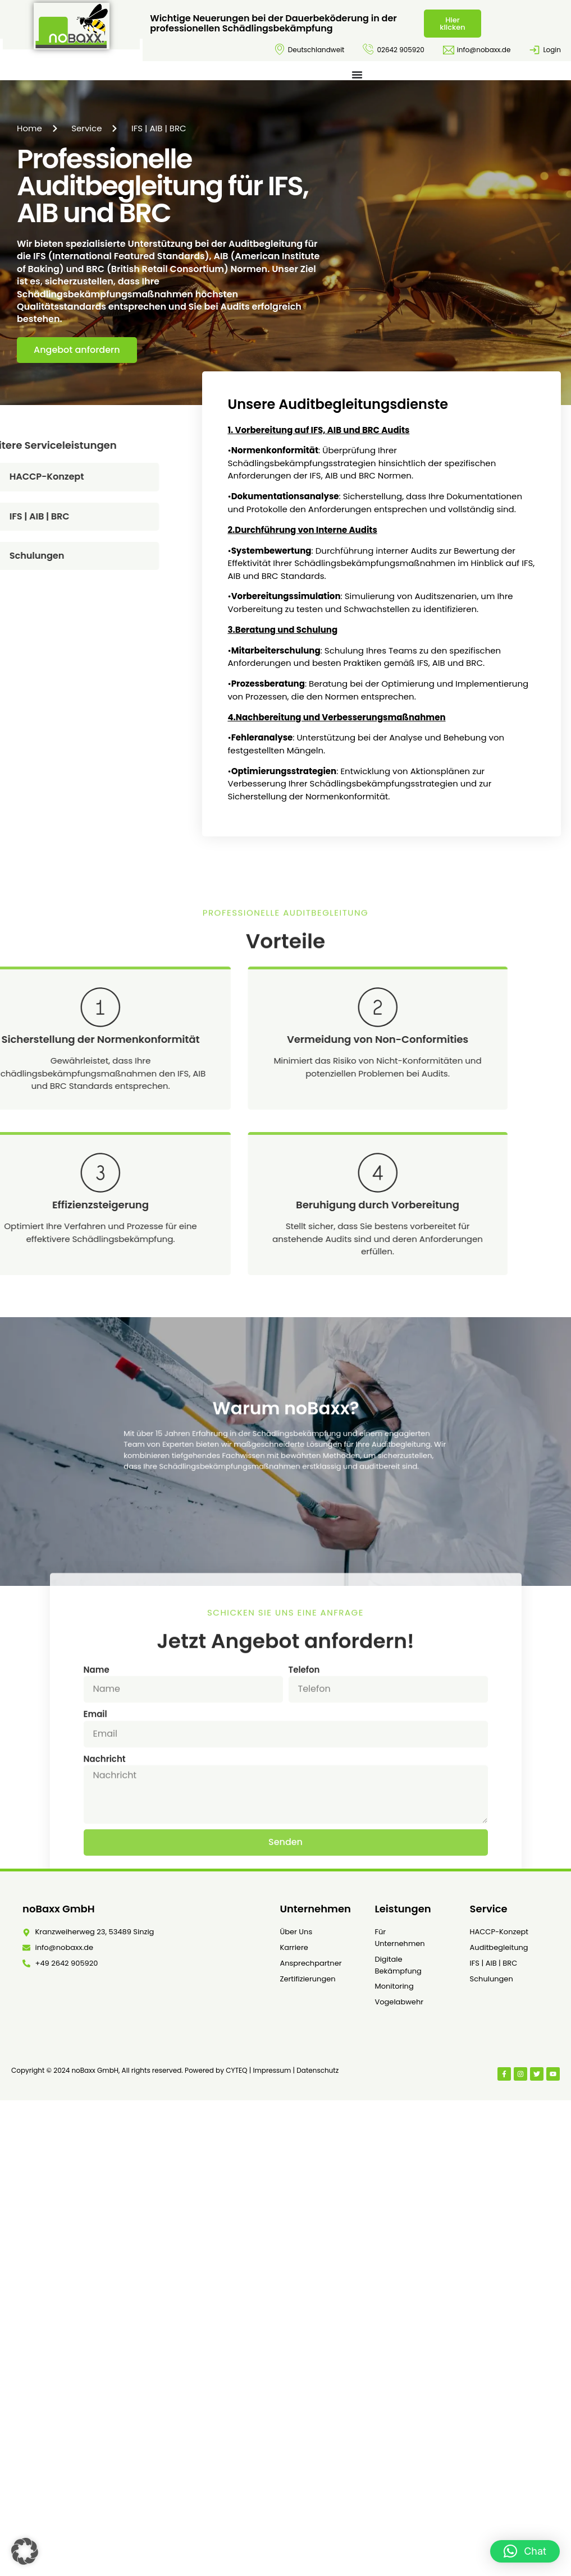 This screenshot has width=571, height=2576. Describe the element at coordinates (96, 1828) in the screenshot. I see `Name` at that location.